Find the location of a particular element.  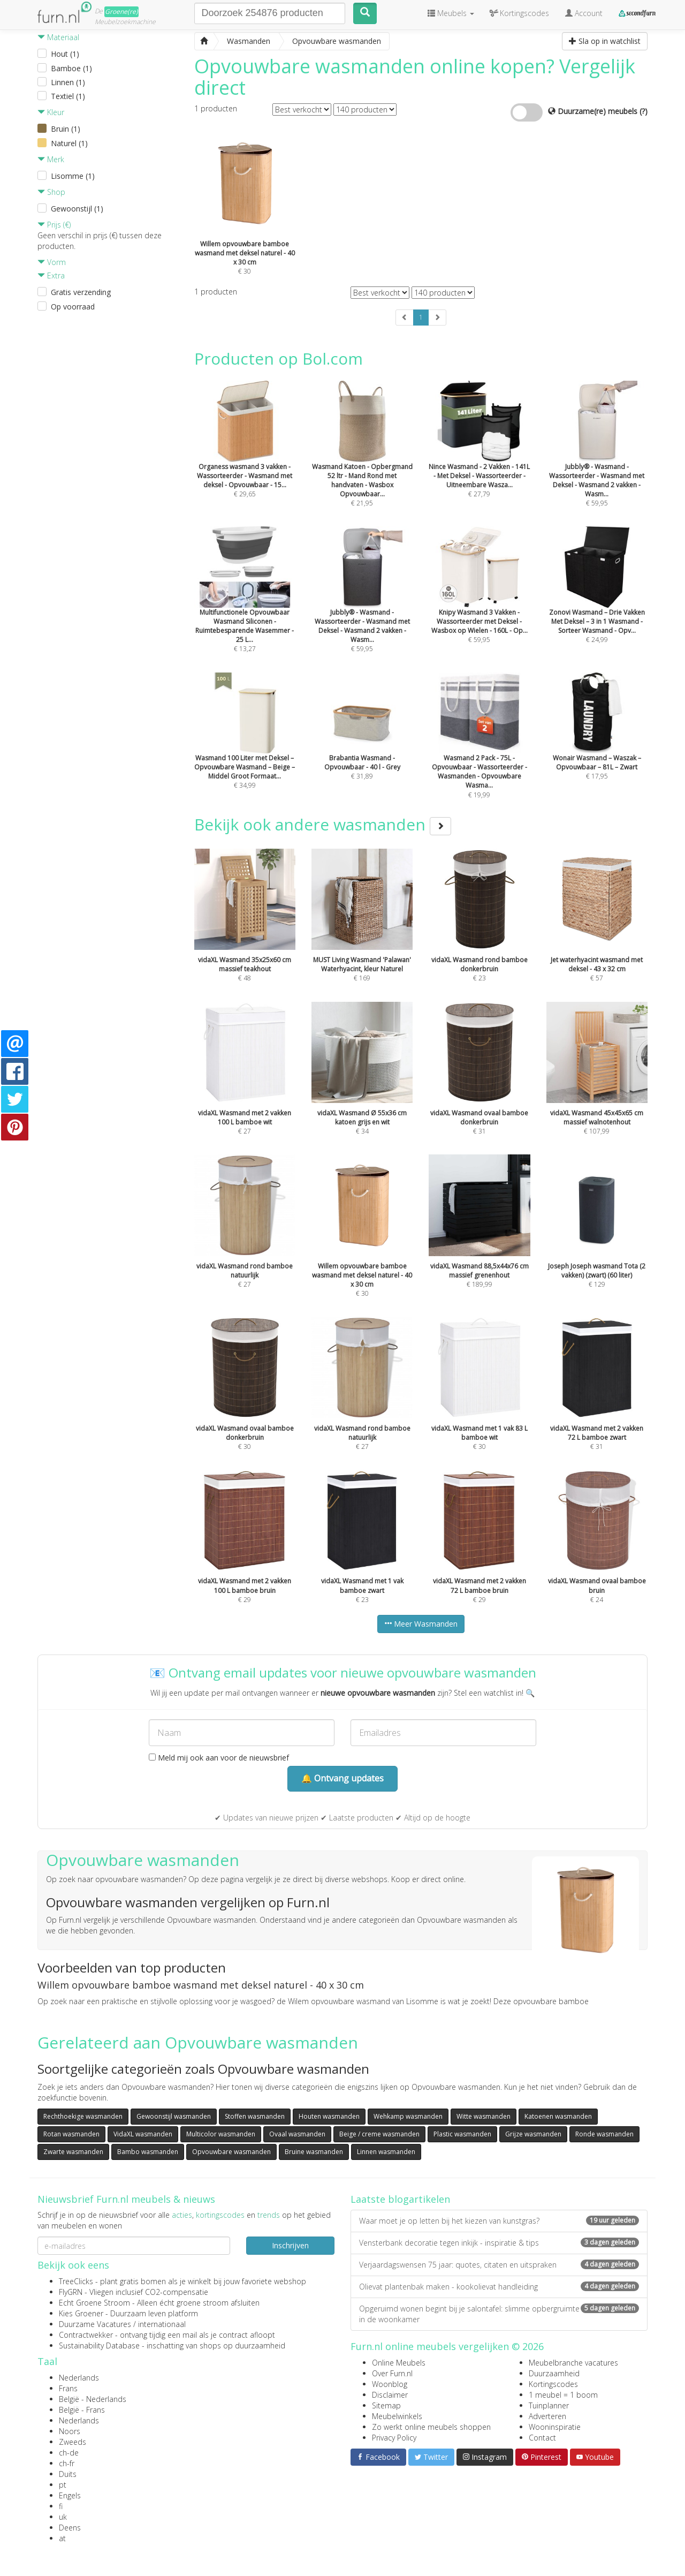

Frans is located at coordinates (68, 2388).